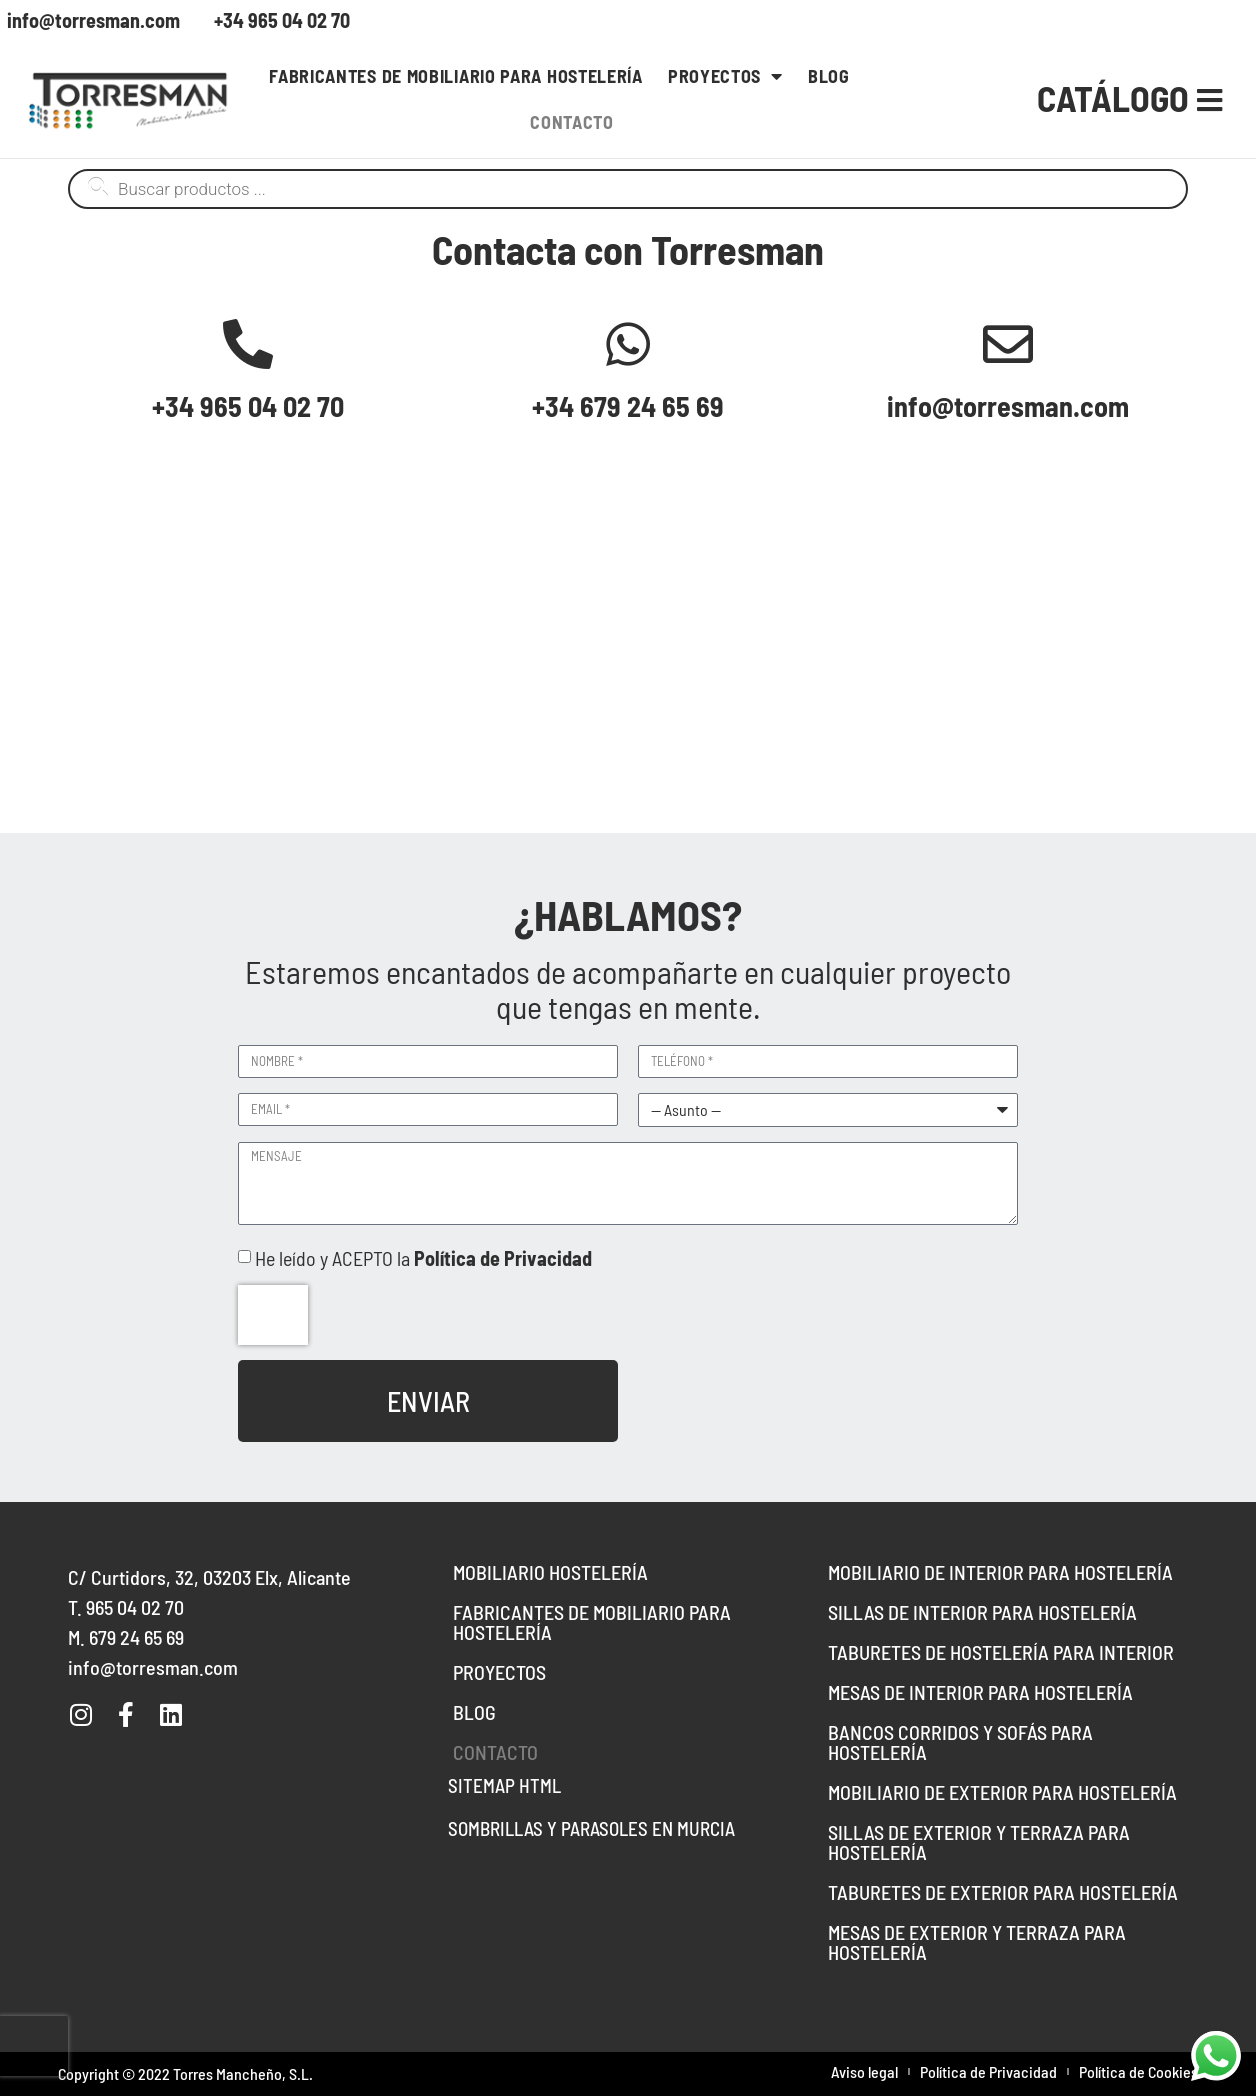  Describe the element at coordinates (628, 344) in the screenshot. I see `[+34 679 24 65 69]` at that location.